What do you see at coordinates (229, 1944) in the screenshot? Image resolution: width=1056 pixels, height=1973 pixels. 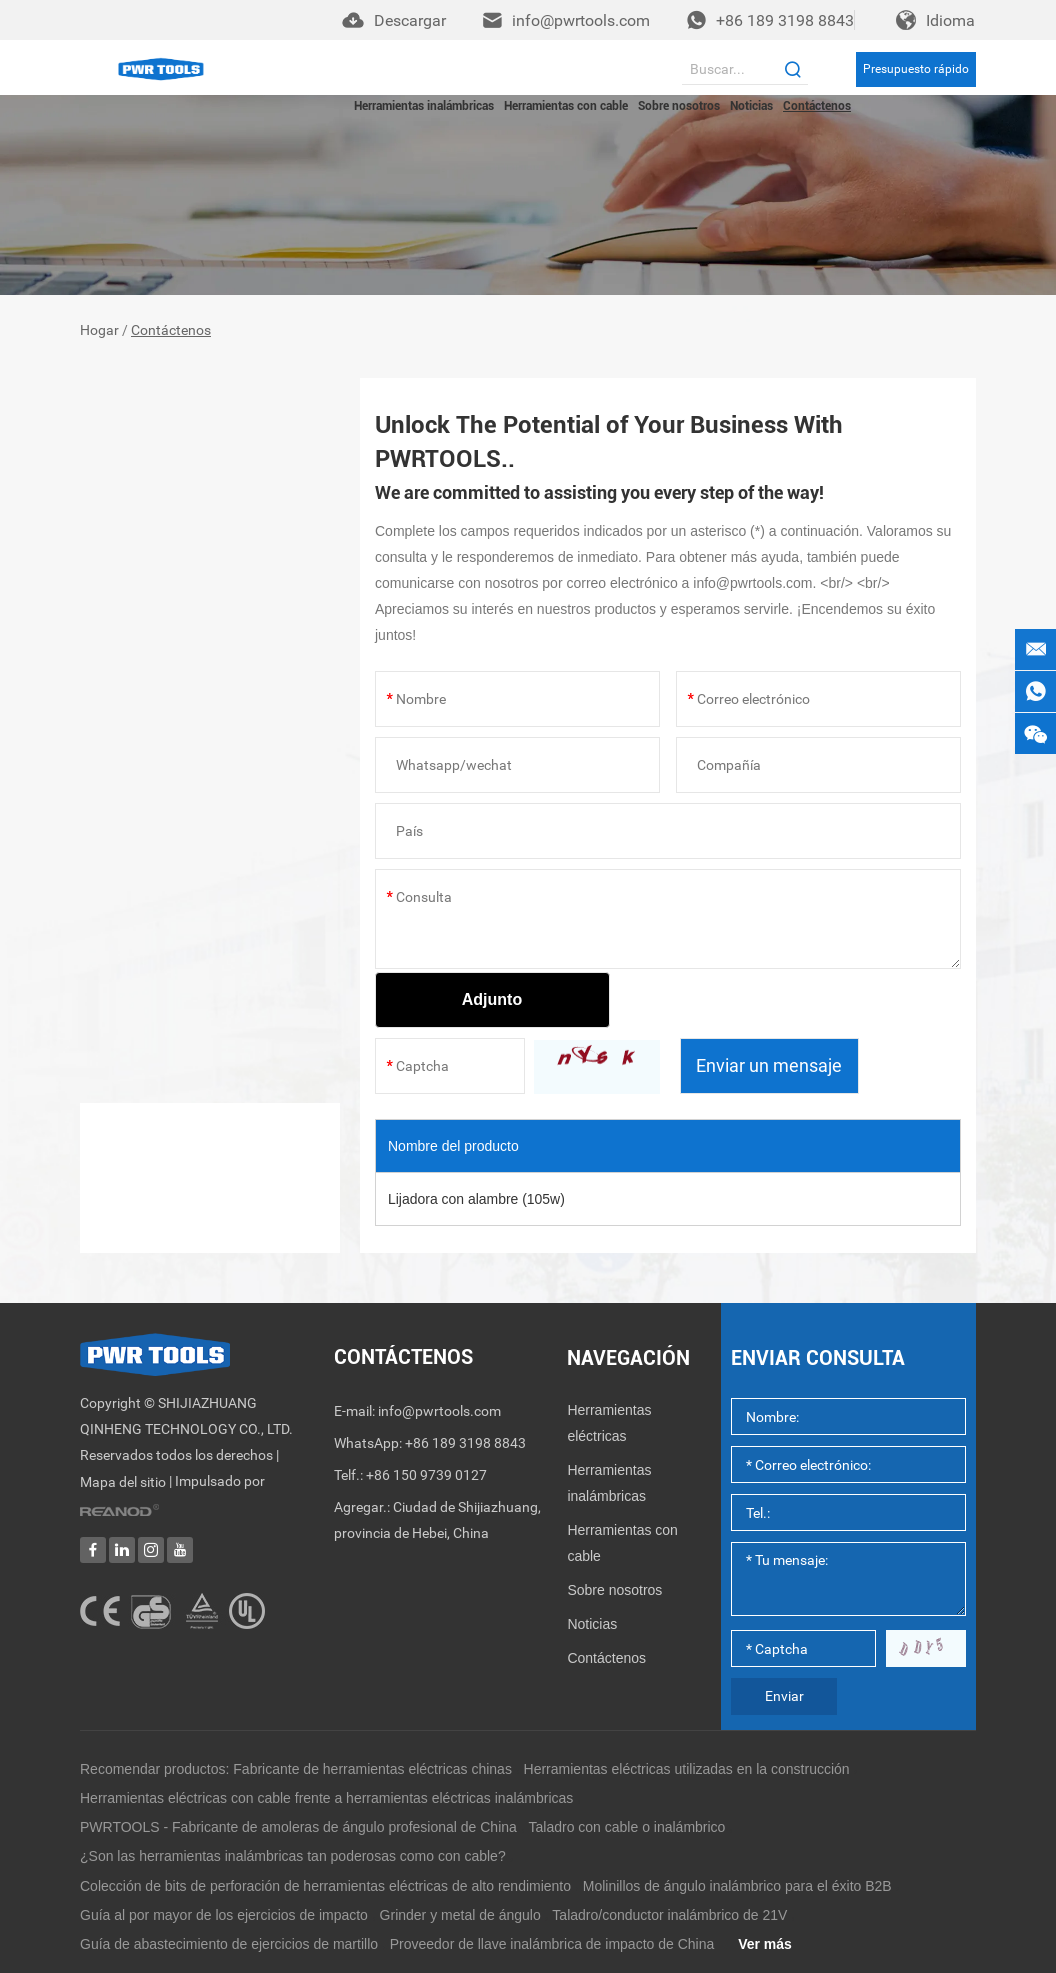 I see `Guía de abastecimiento de ejercicios de martillo` at bounding box center [229, 1944].